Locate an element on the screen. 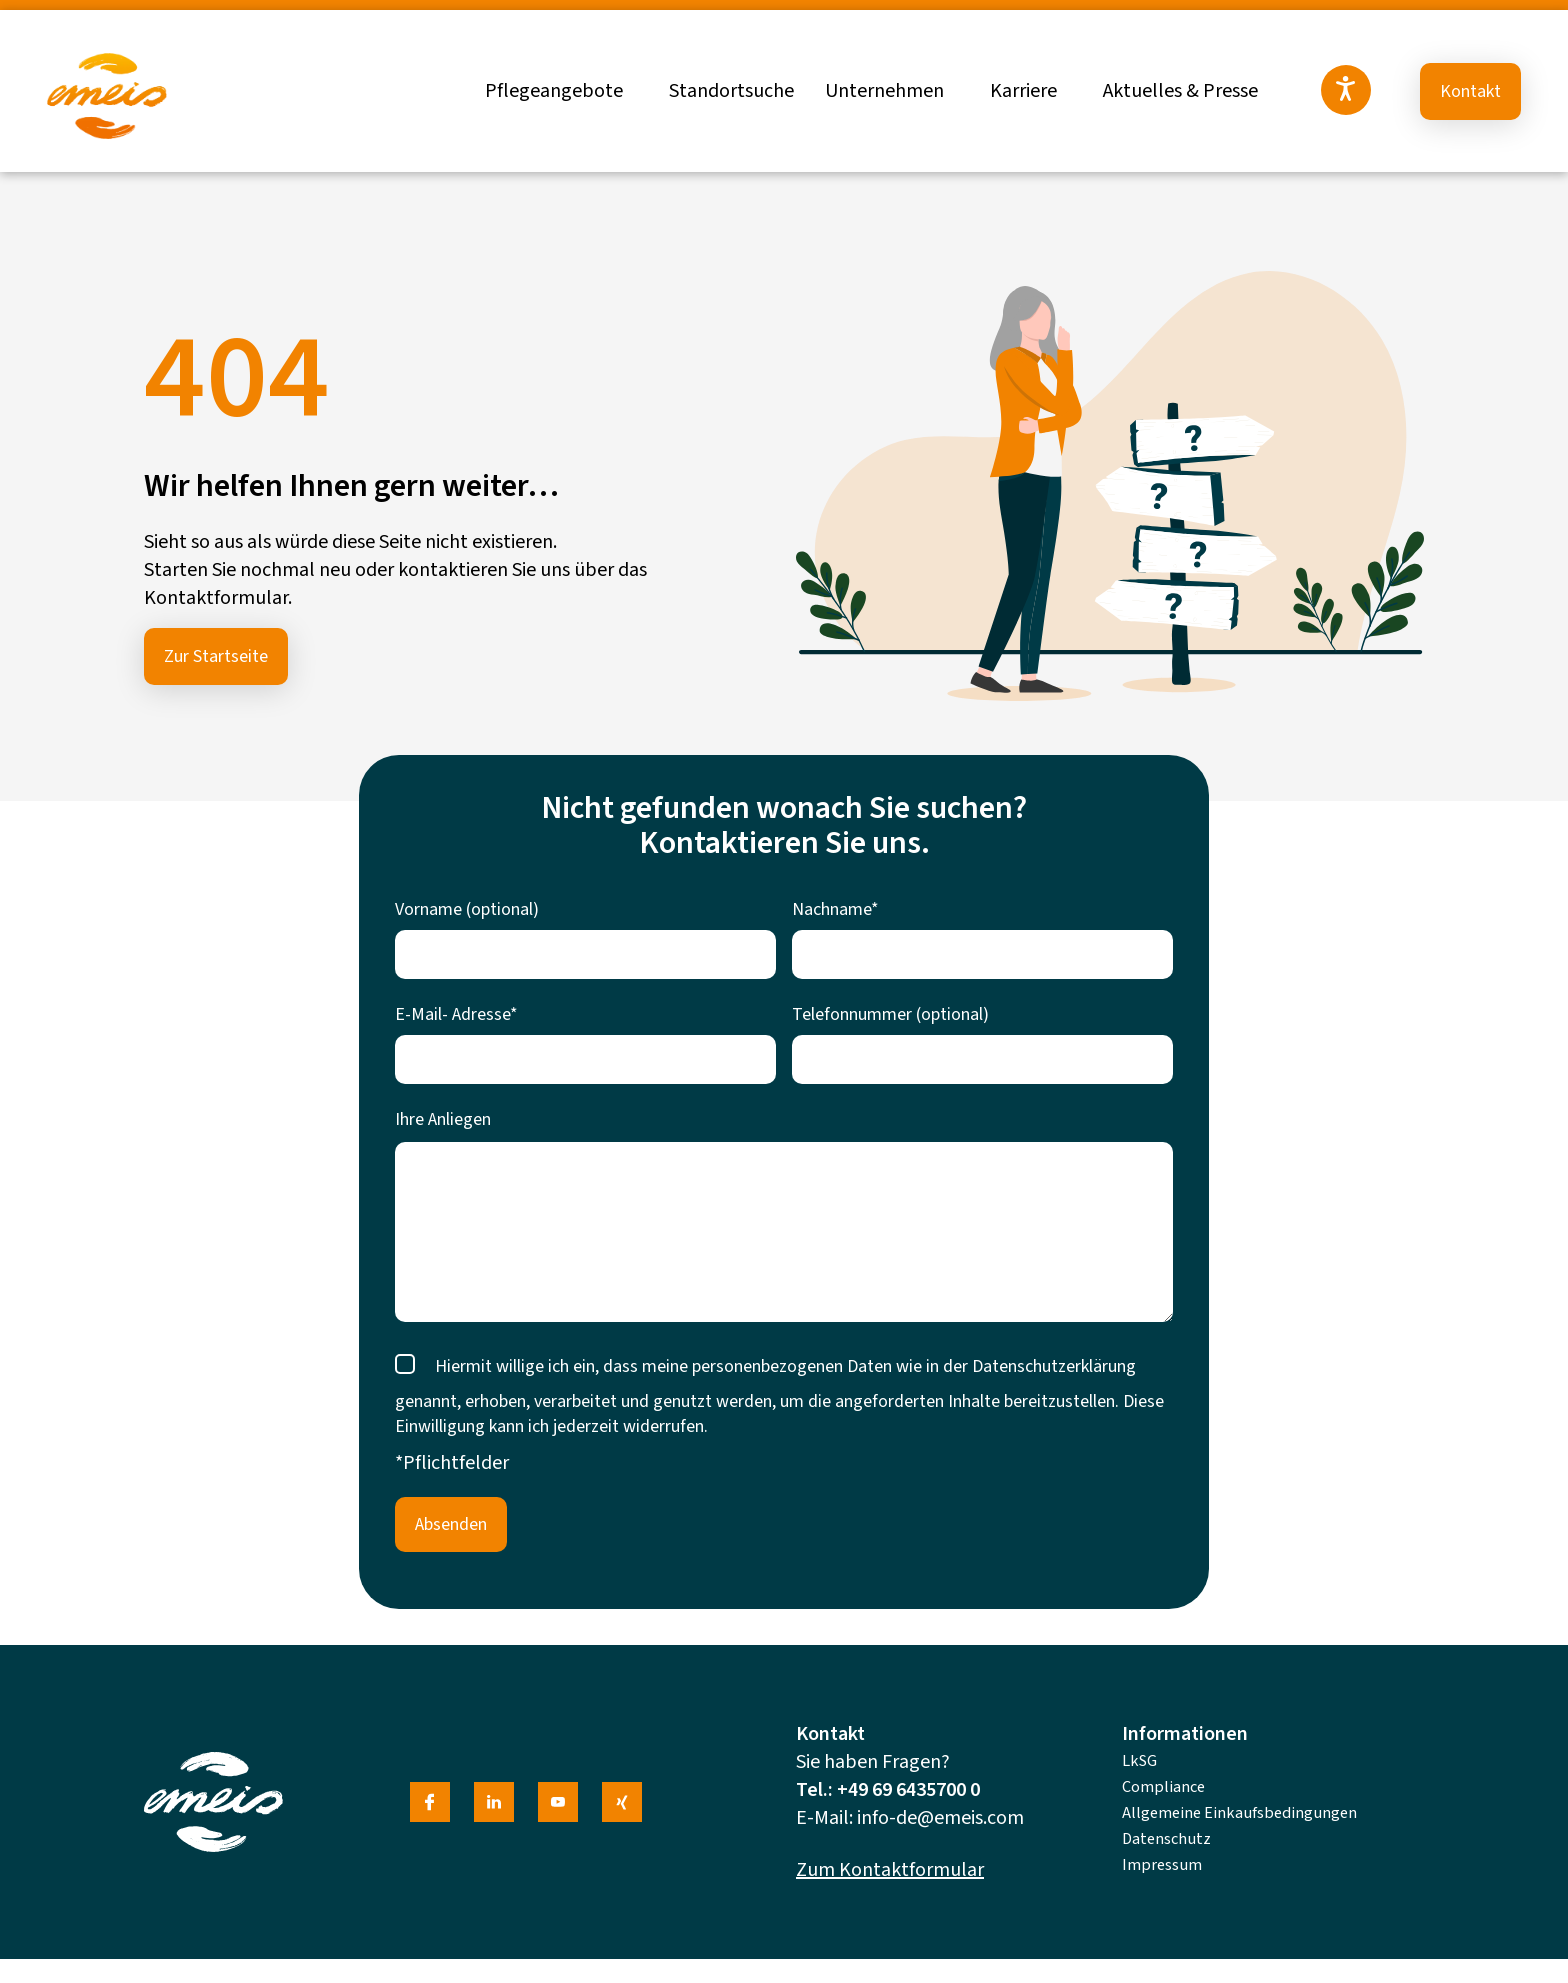  Kontakt is located at coordinates (1470, 91).